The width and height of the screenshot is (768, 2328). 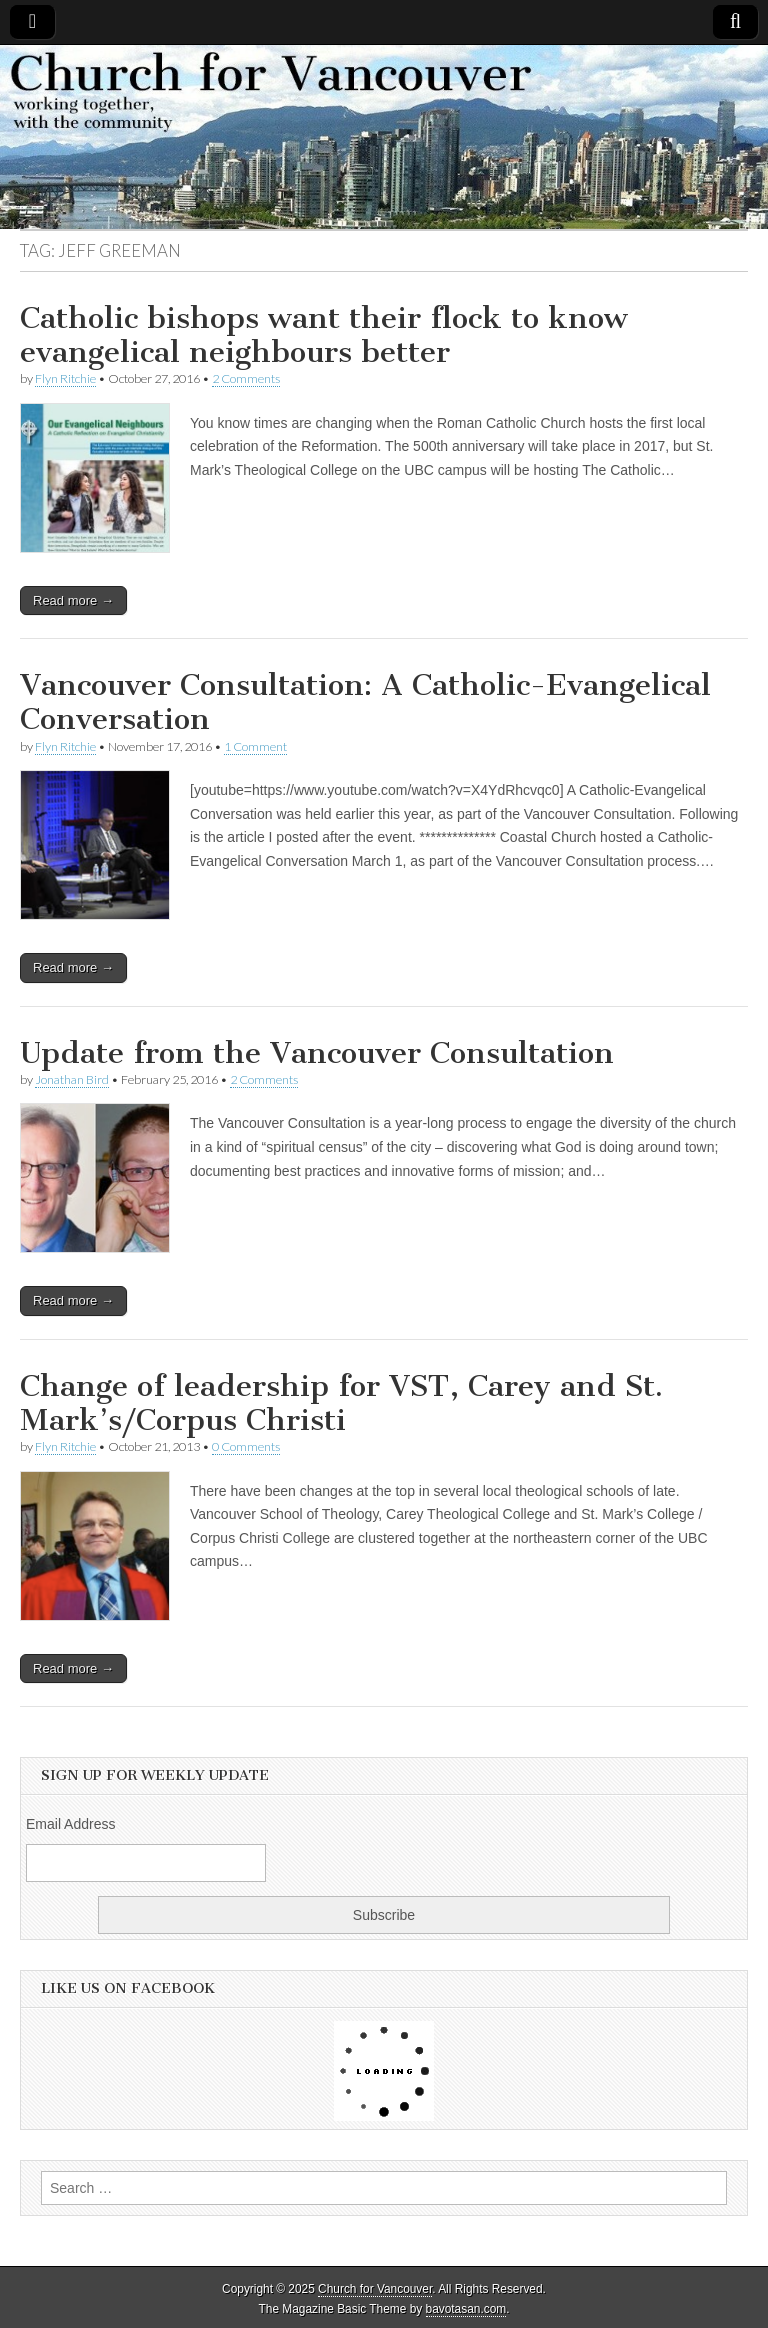 I want to click on Church for Vancouver, so click(x=375, y=2289).